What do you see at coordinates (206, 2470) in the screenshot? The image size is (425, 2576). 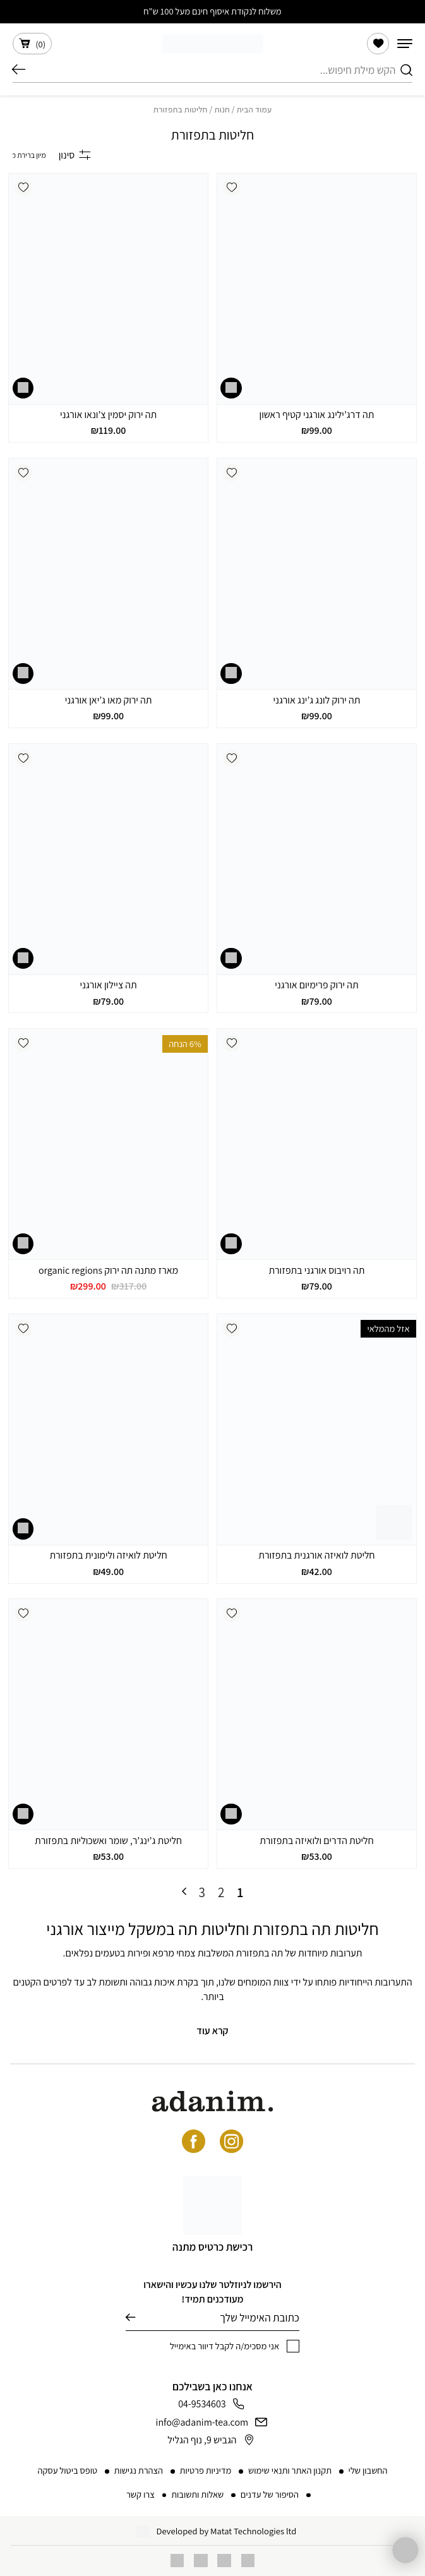 I see `מדיניות פרטיות` at bounding box center [206, 2470].